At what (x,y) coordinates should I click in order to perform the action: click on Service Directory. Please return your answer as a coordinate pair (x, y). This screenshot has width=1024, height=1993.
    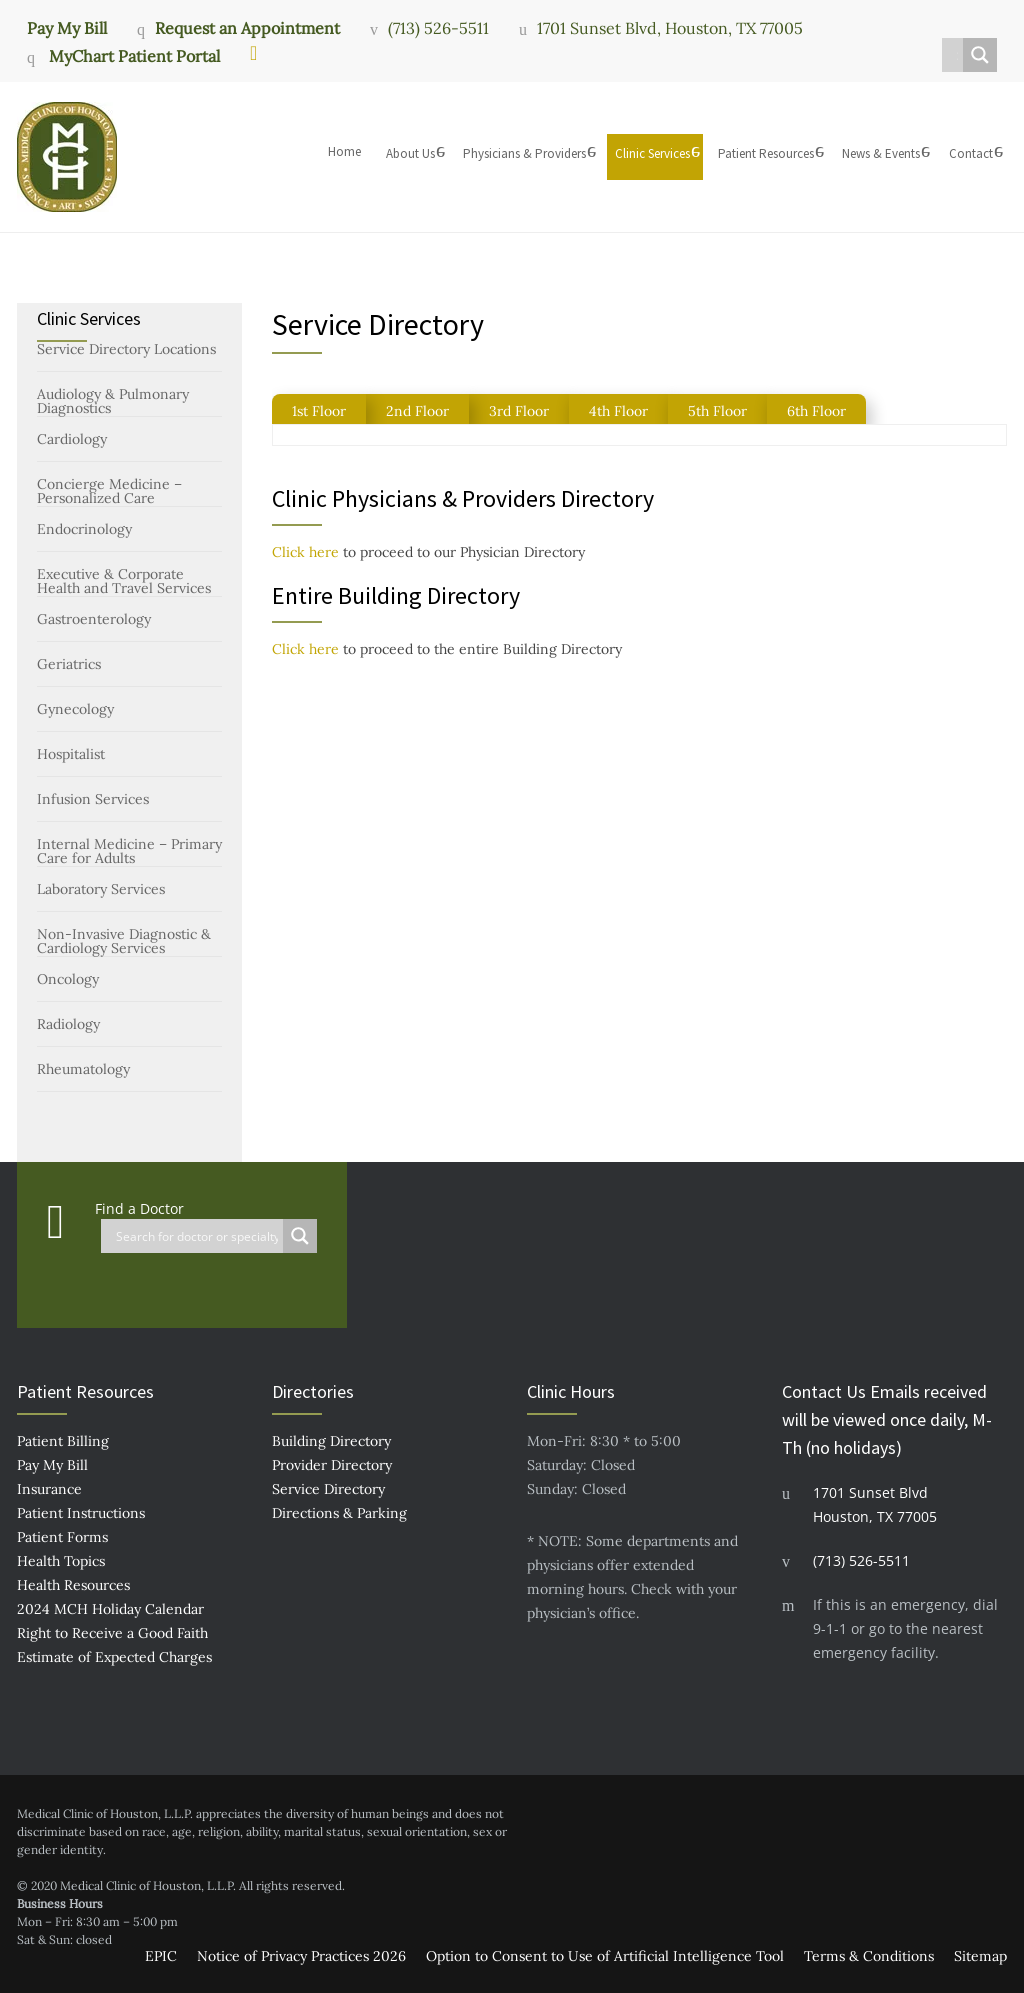
    Looking at the image, I should click on (328, 1489).